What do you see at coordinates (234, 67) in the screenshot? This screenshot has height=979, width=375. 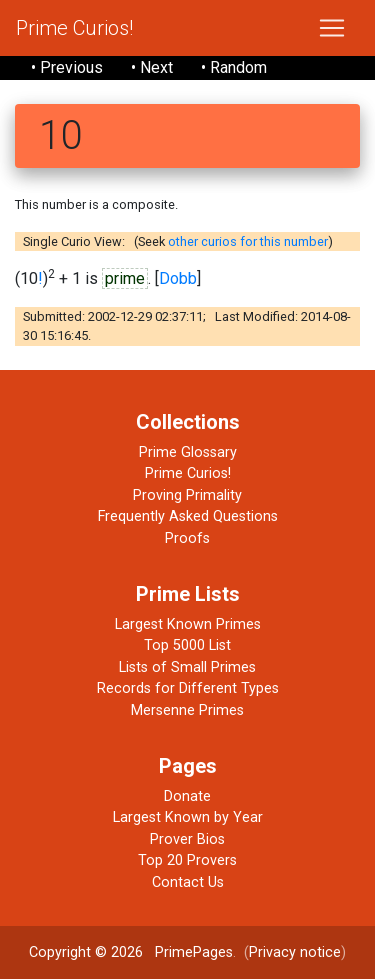 I see `• Random` at bounding box center [234, 67].